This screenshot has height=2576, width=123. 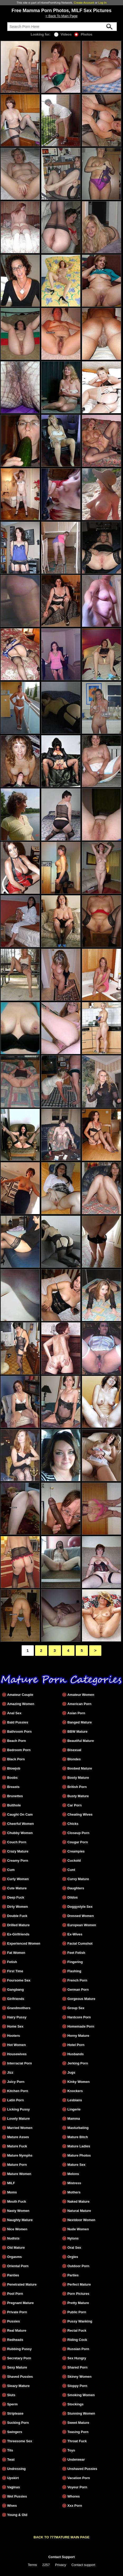 What do you see at coordinates (17, 1888) in the screenshot?
I see `Cute Mature` at bounding box center [17, 1888].